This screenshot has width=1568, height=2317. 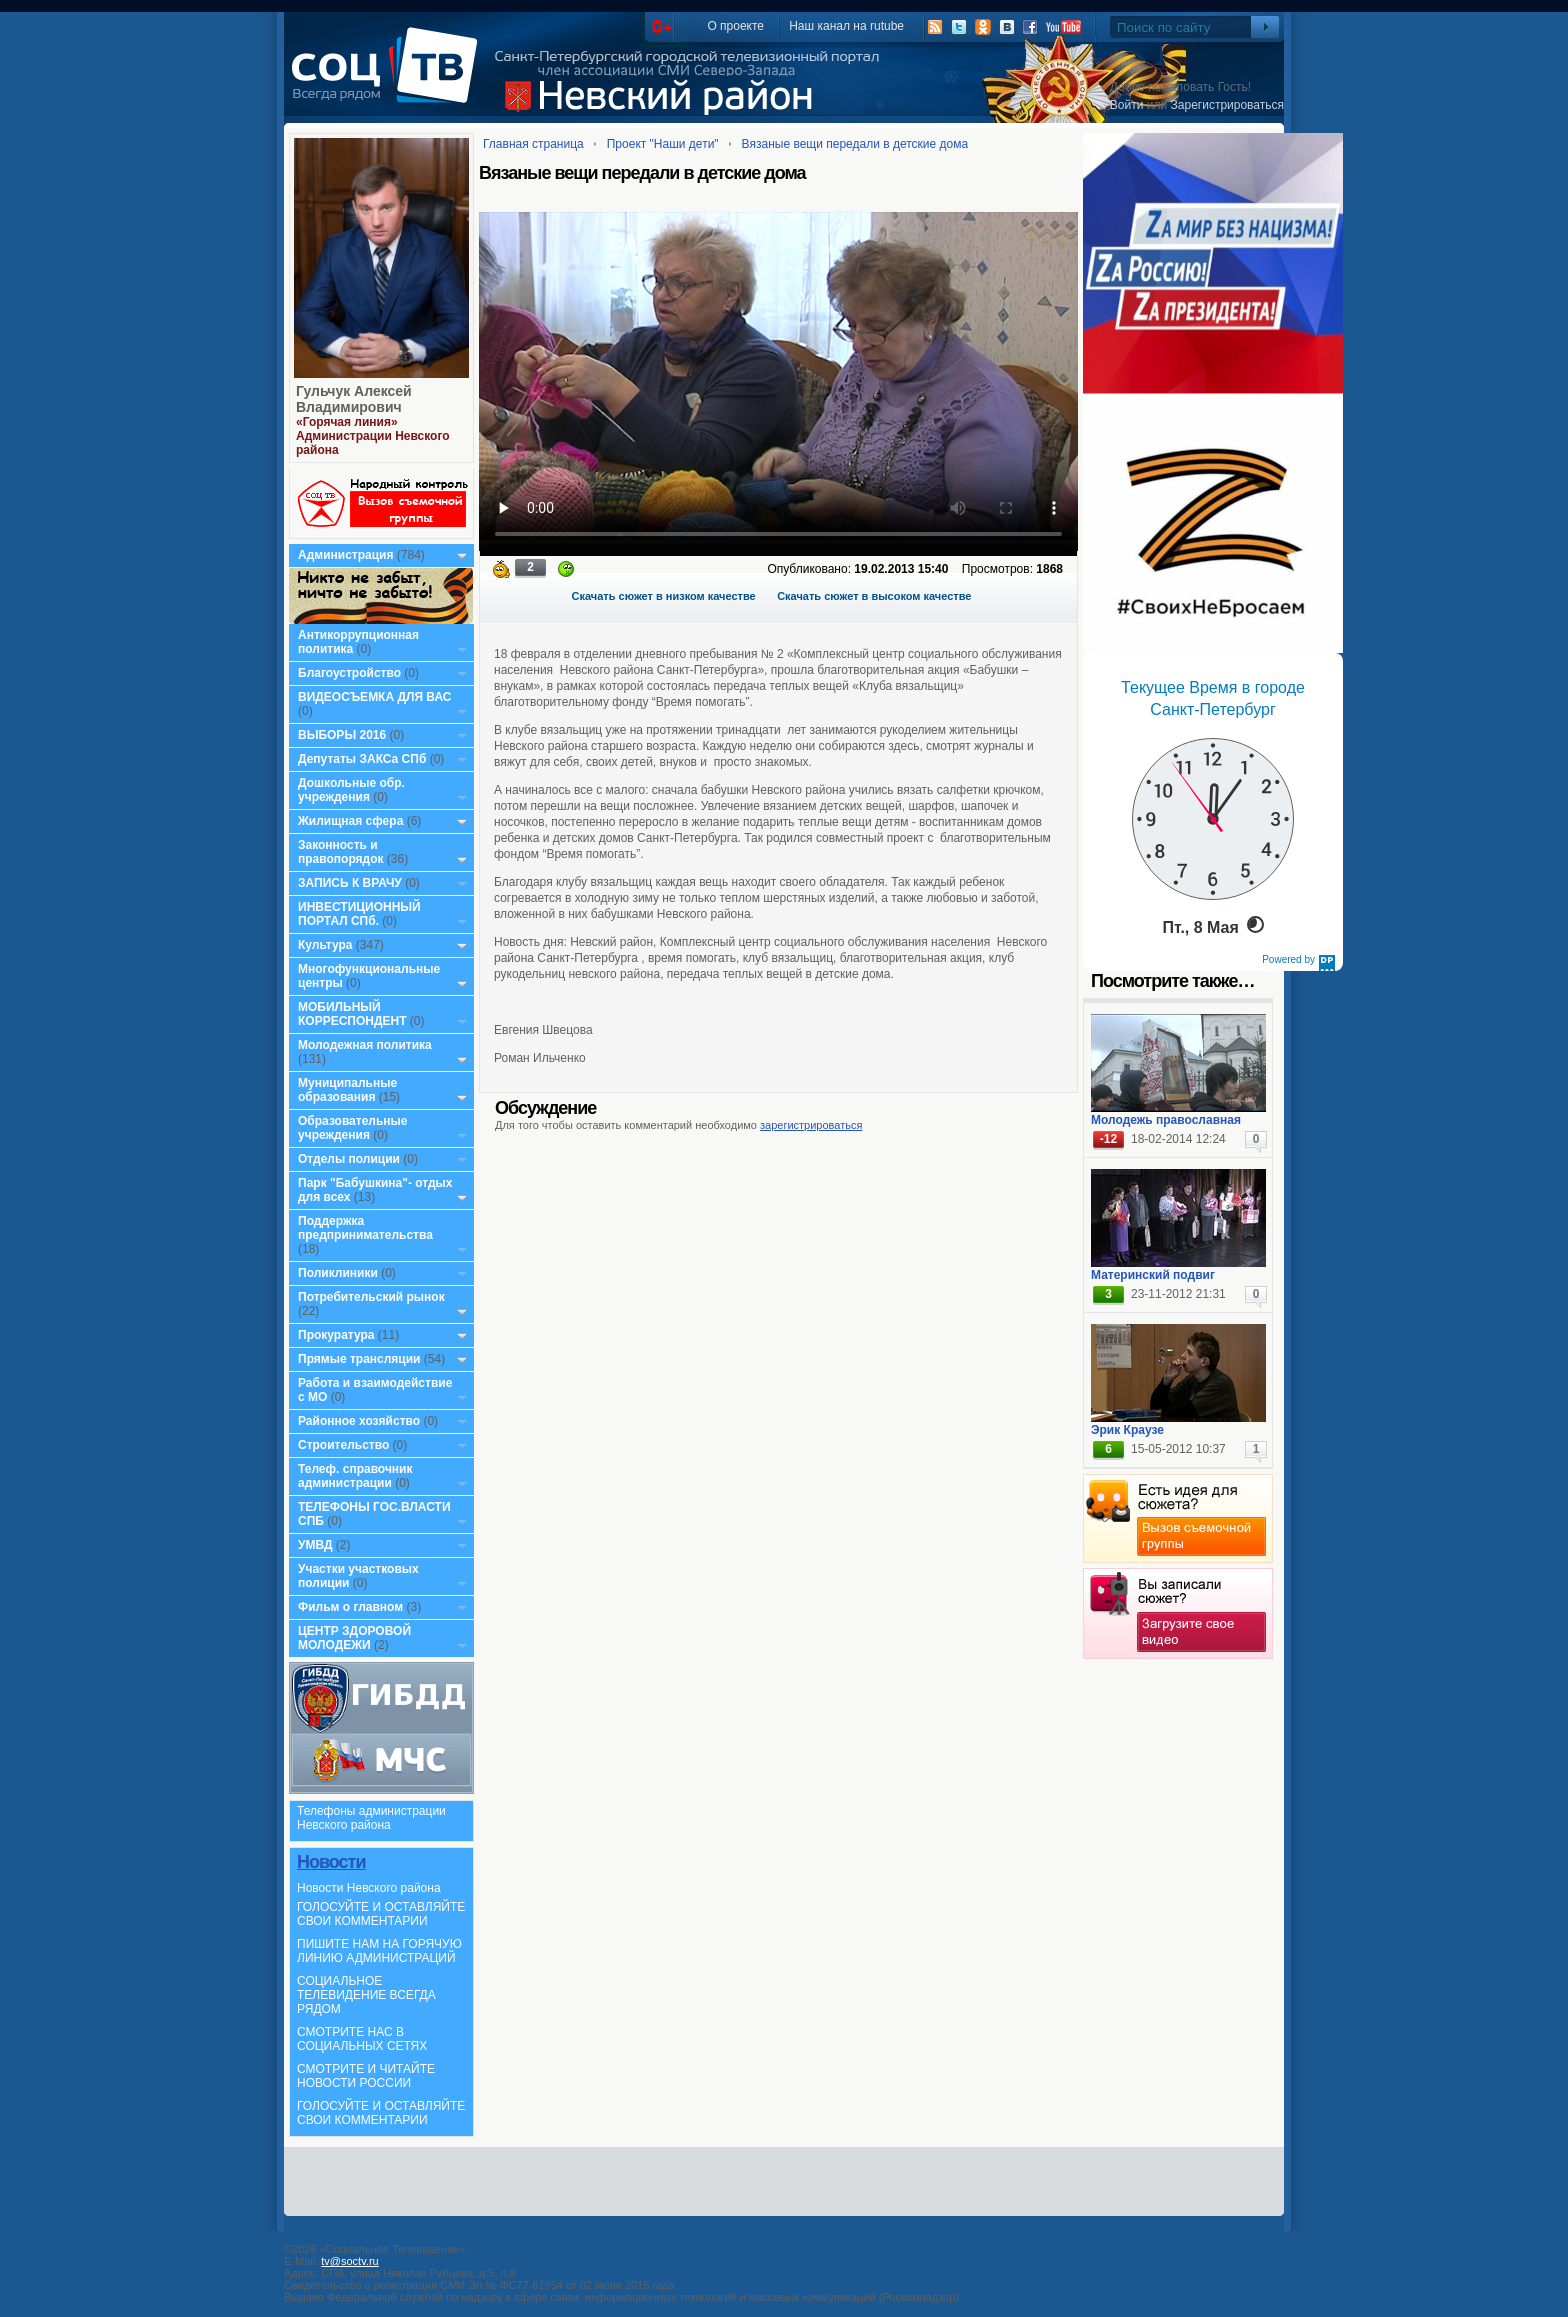 What do you see at coordinates (351, 790) in the screenshot?
I see `Дошкольные обр. учреждения` at bounding box center [351, 790].